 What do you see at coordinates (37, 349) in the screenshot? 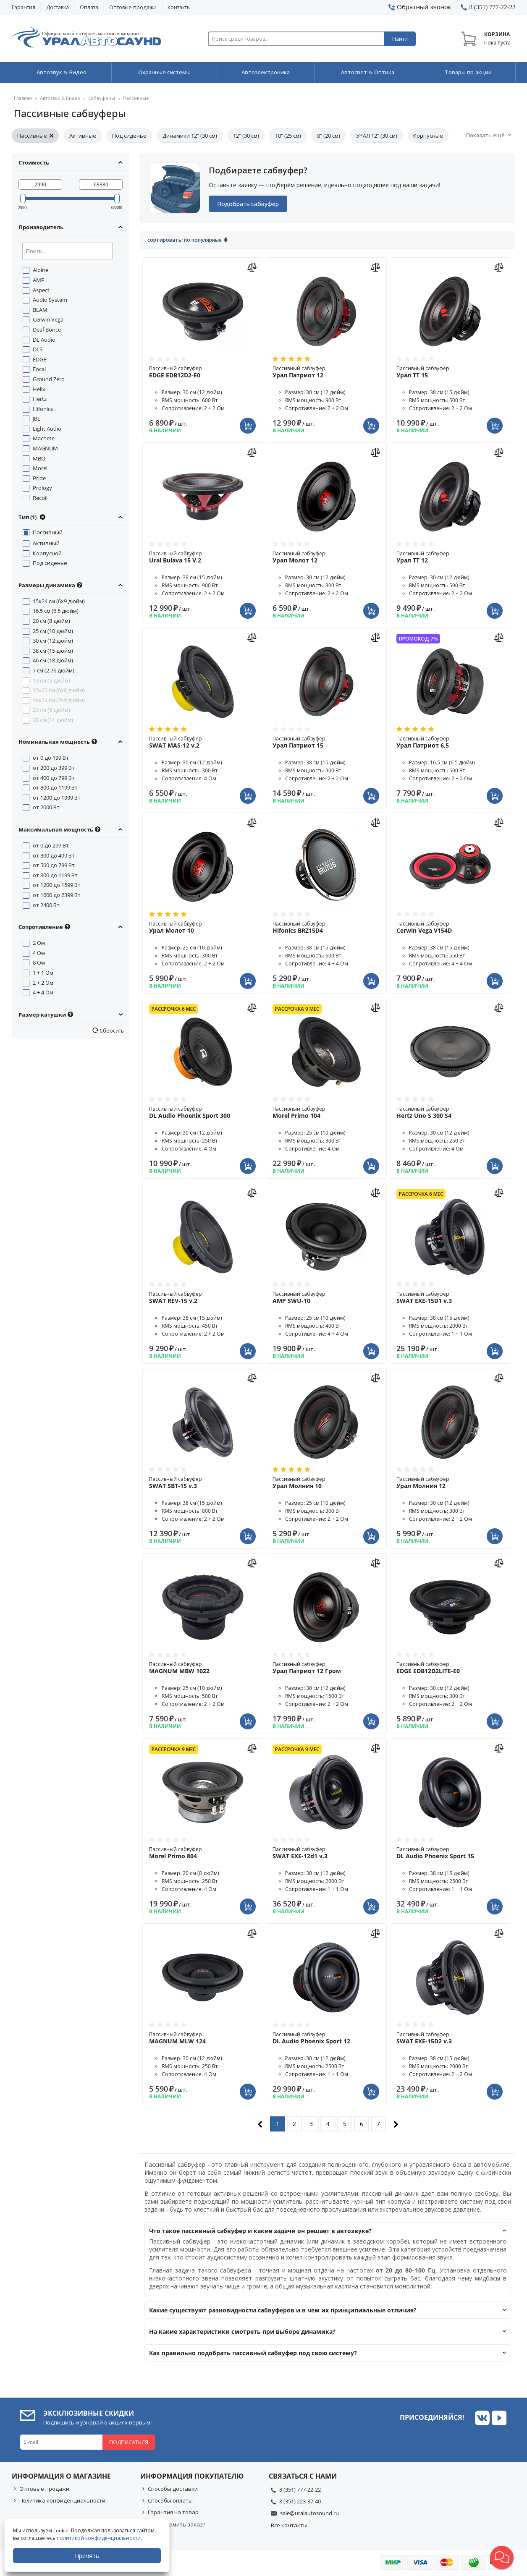
I see `DLS` at bounding box center [37, 349].